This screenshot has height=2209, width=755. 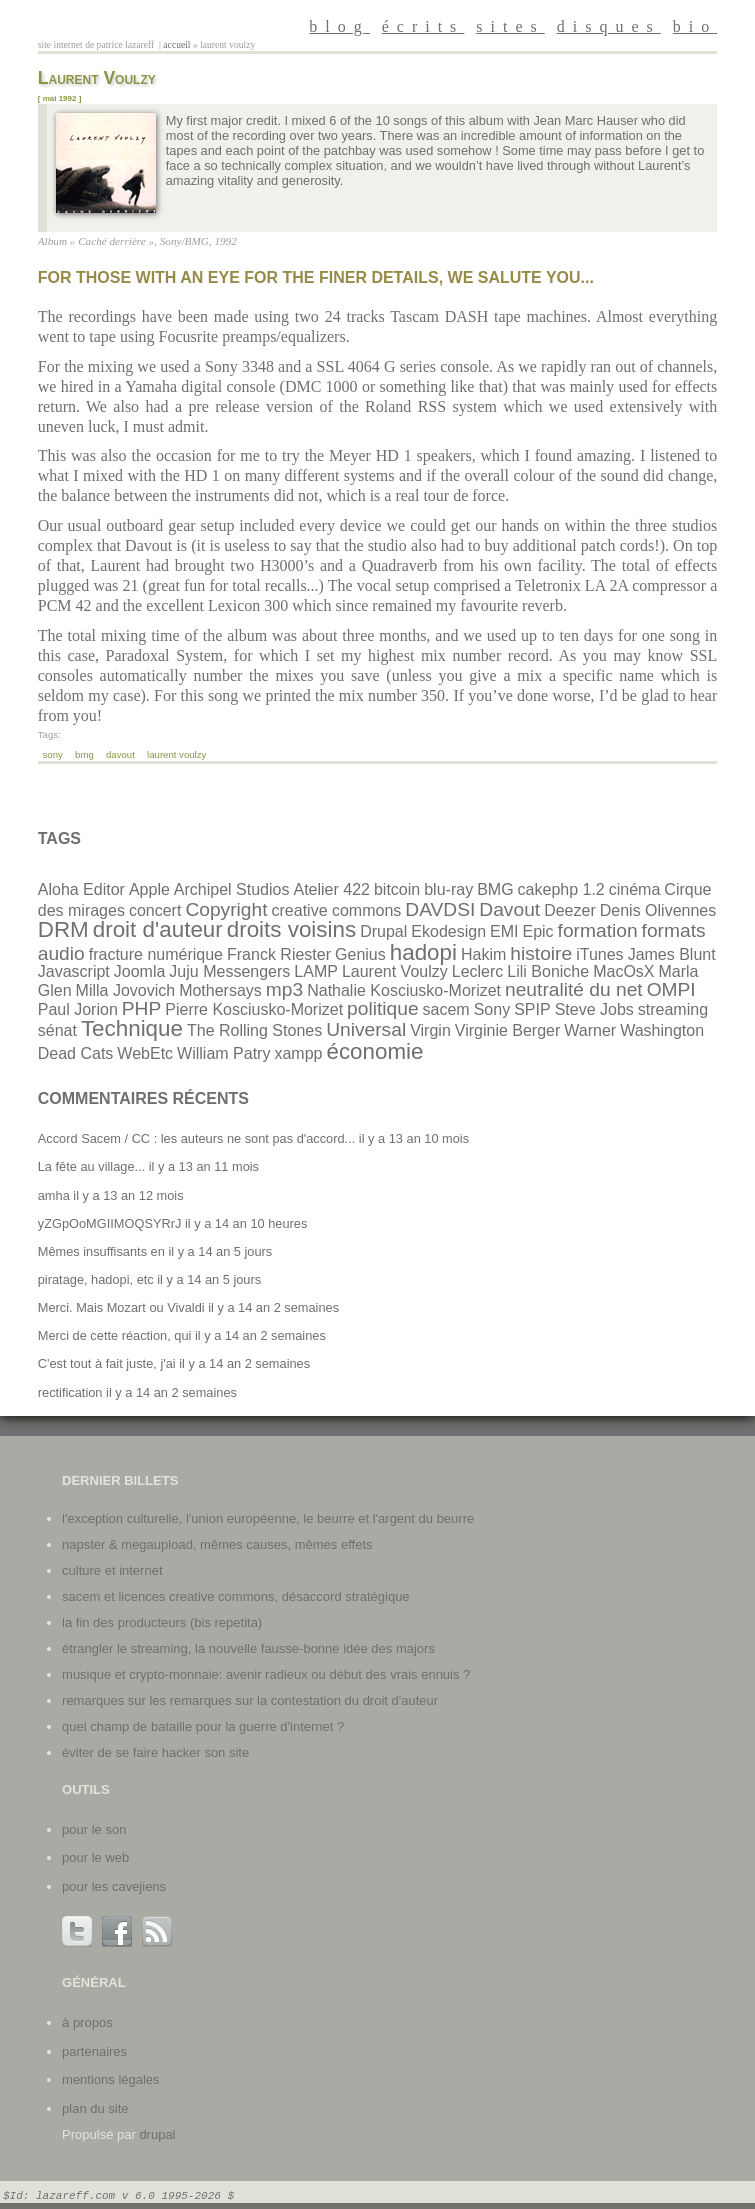 What do you see at coordinates (658, 910) in the screenshot?
I see `Denis Olivennes` at bounding box center [658, 910].